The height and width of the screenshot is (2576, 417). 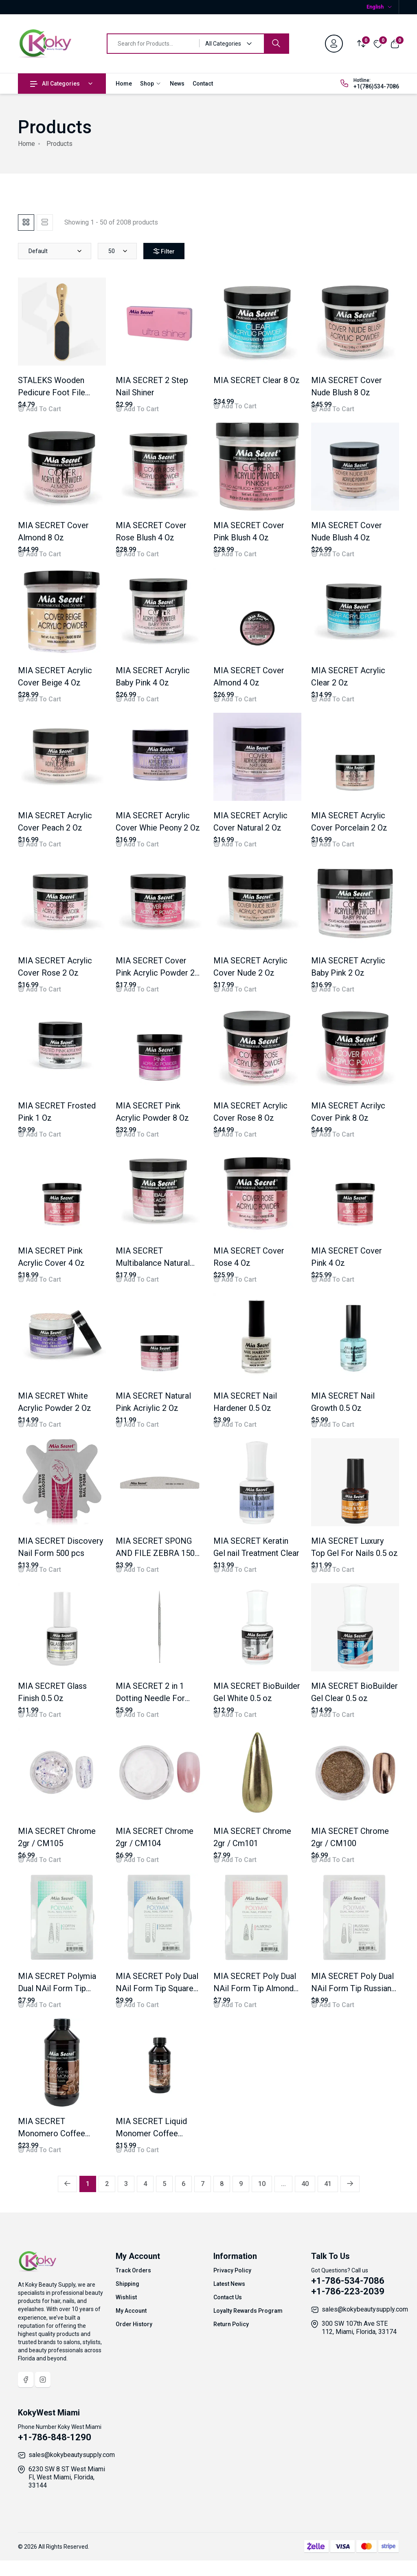 What do you see at coordinates (365, 2309) in the screenshot?
I see `sales@kokybeautysupply.com` at bounding box center [365, 2309].